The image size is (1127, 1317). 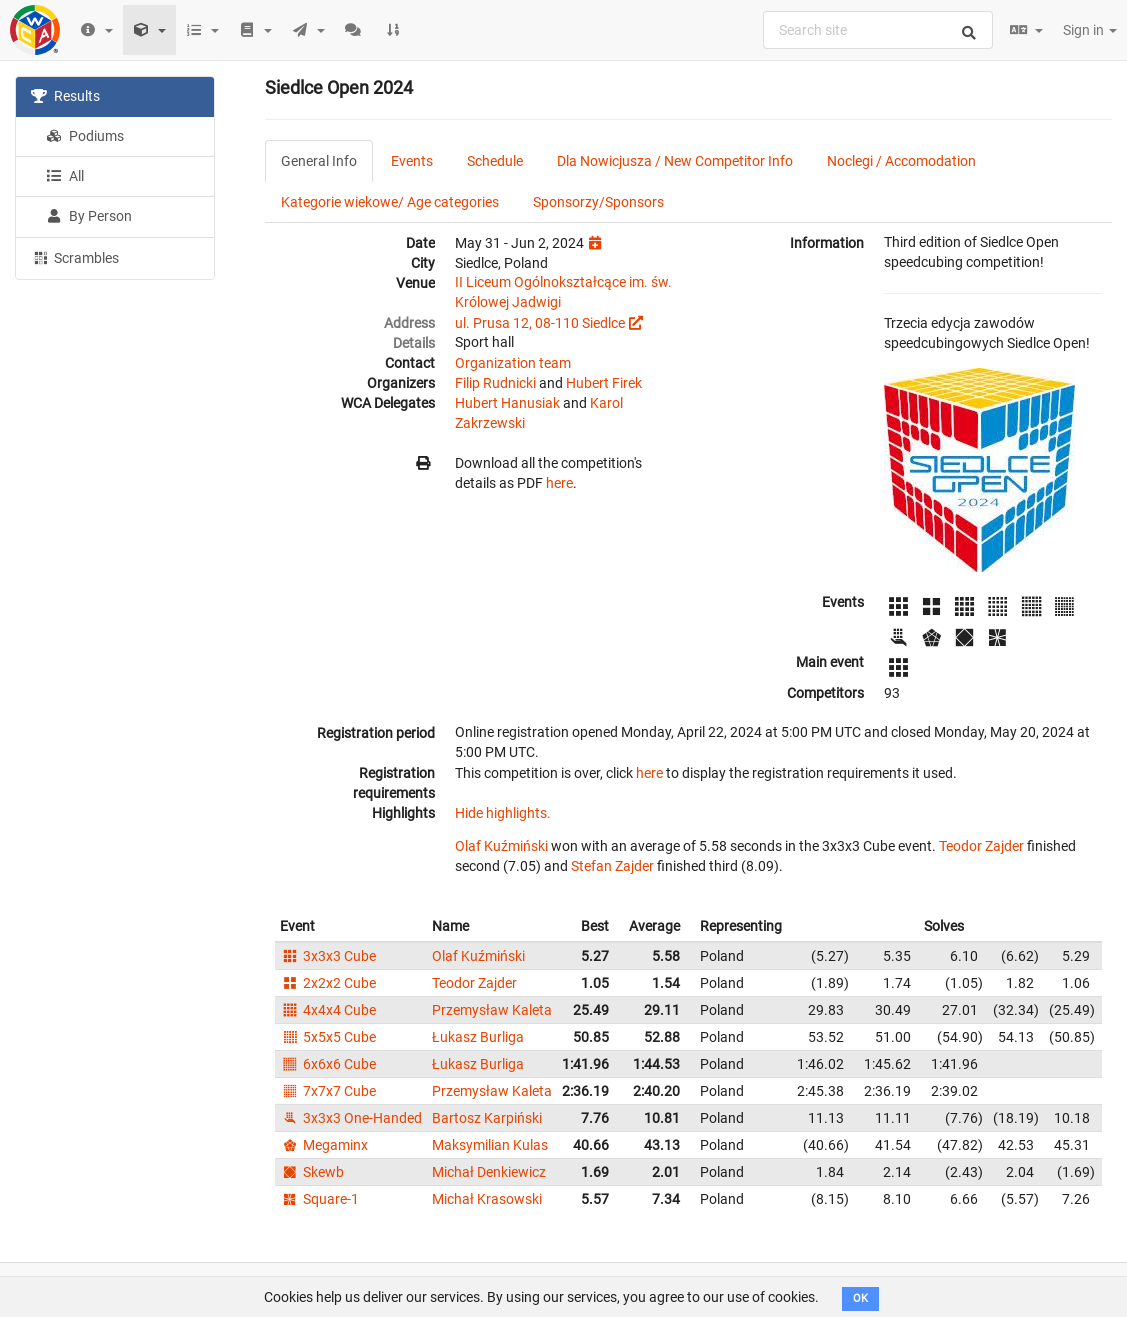 I want to click on Filip Rudnicki, so click(x=495, y=383).